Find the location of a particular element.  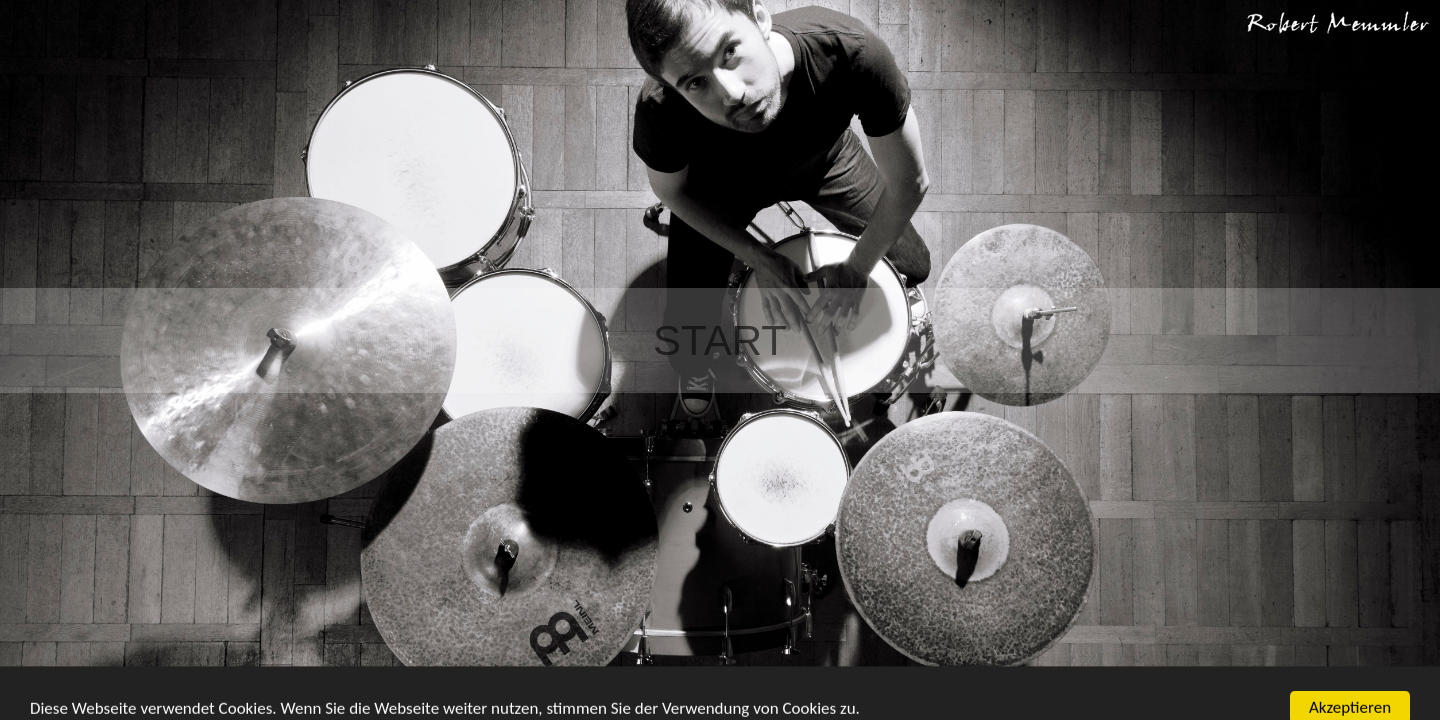

Start is located at coordinates (720, 340).